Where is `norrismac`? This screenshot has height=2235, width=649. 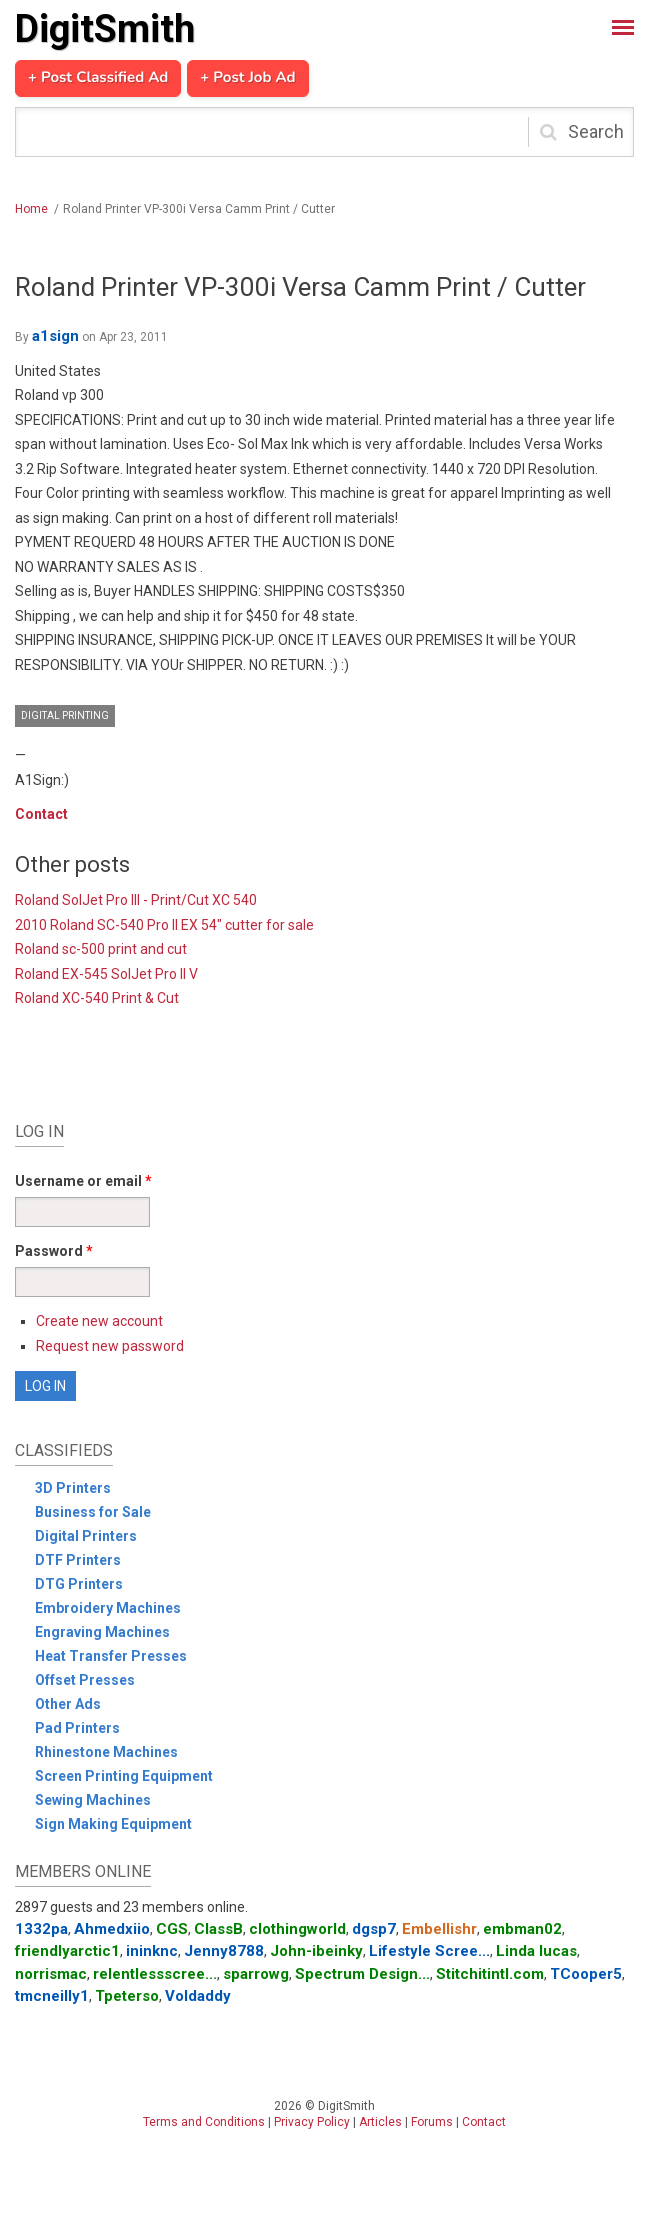
norrismac is located at coordinates (51, 1974).